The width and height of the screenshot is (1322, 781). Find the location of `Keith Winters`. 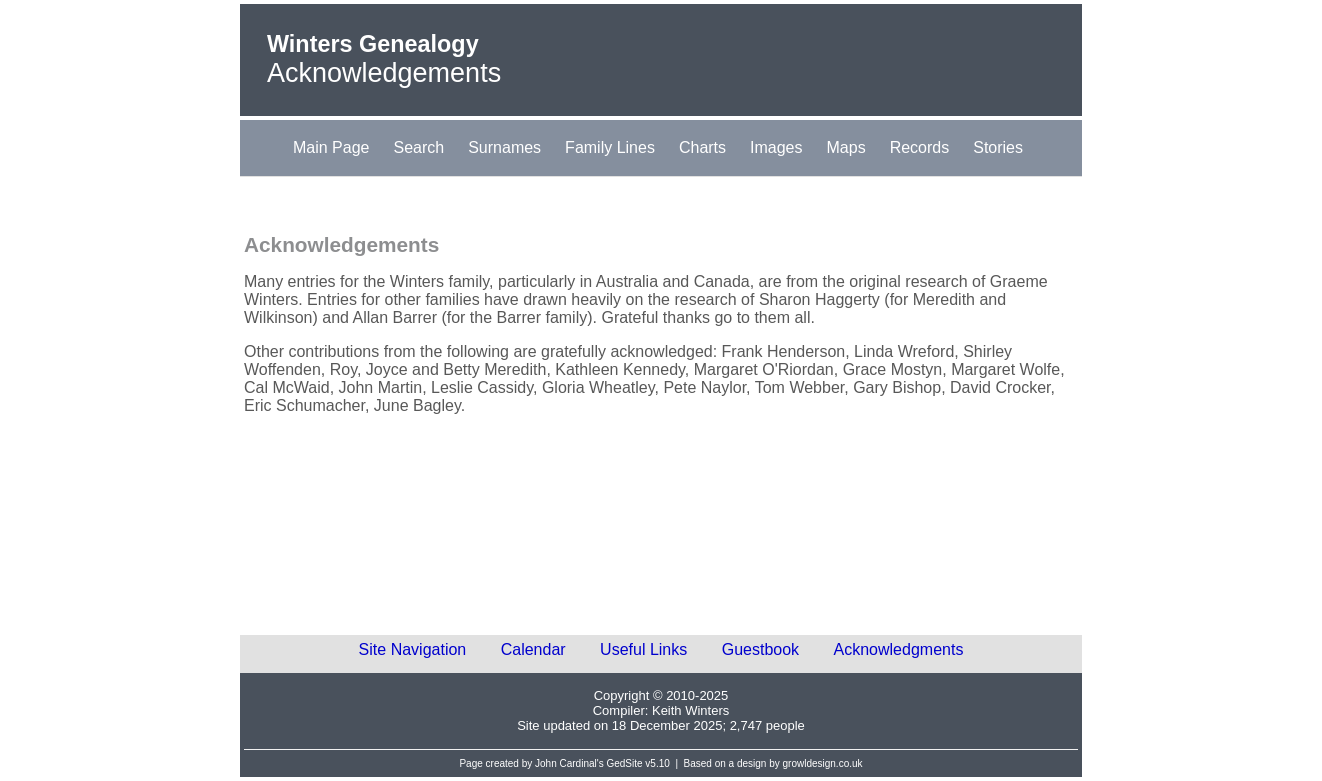

Keith Winters is located at coordinates (690, 710).